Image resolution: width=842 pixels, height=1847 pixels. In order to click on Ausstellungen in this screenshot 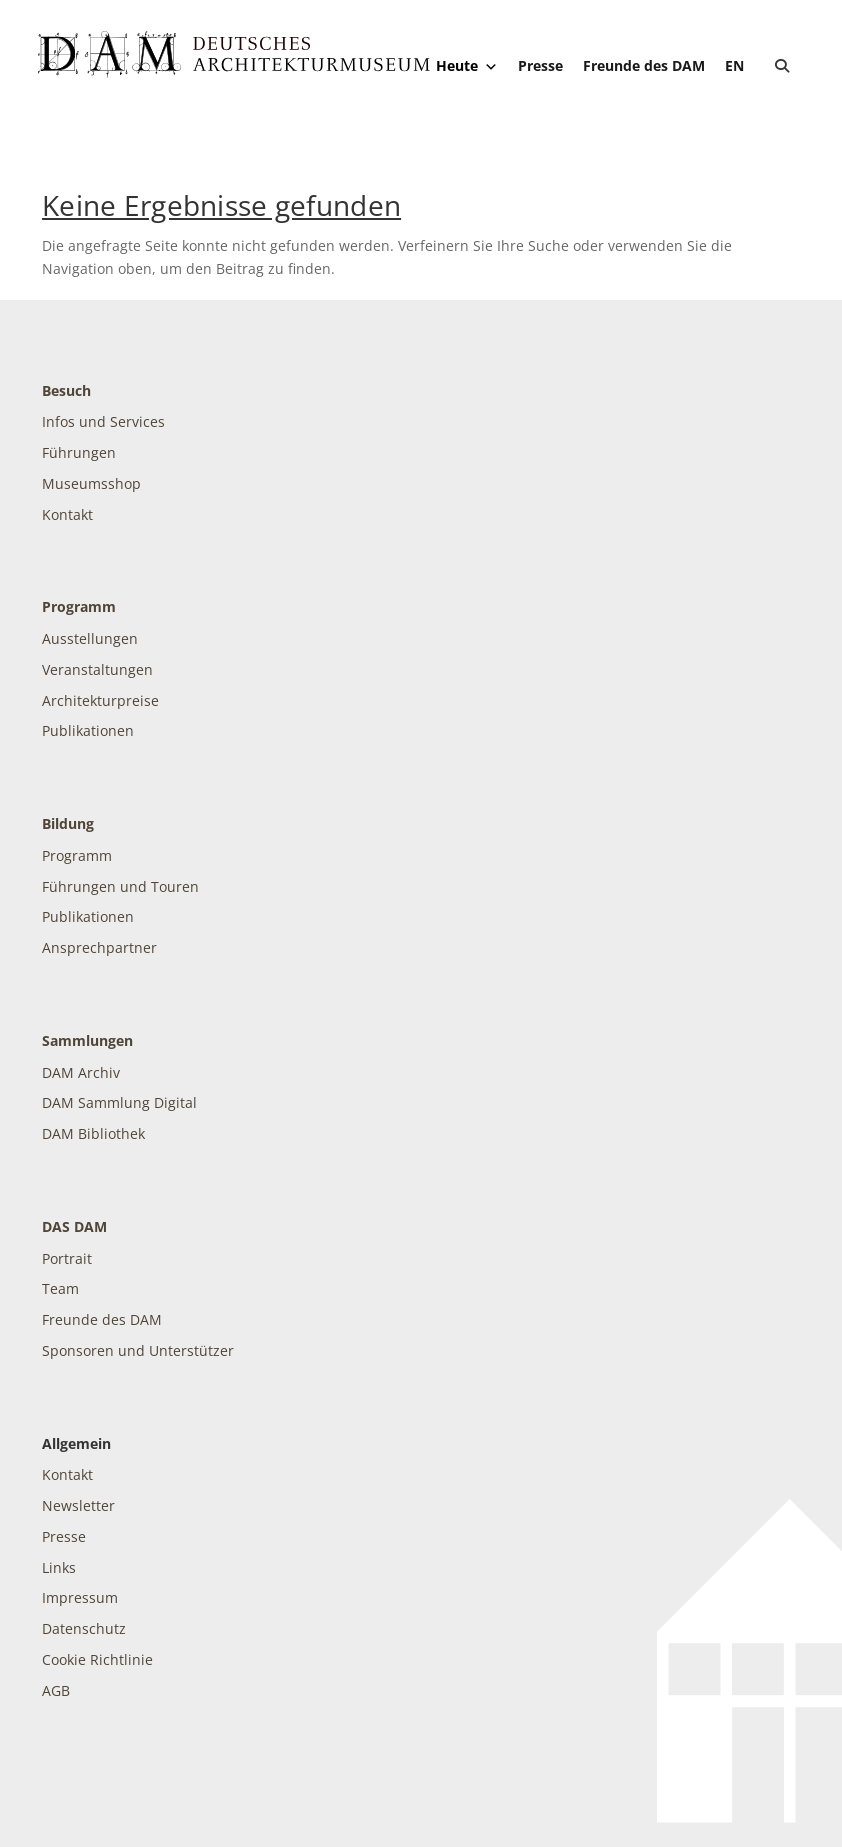, I will do `click(90, 638)`.